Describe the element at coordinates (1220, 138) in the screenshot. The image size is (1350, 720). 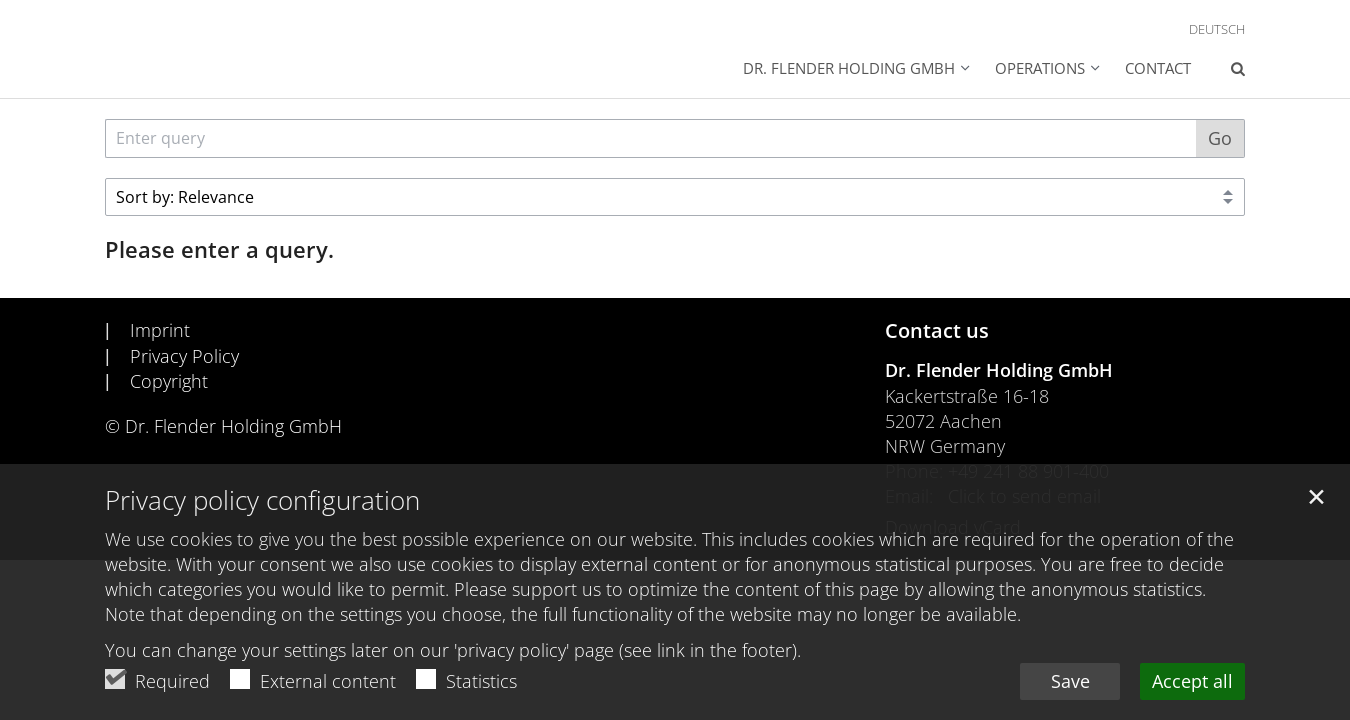
I see `Go` at that location.